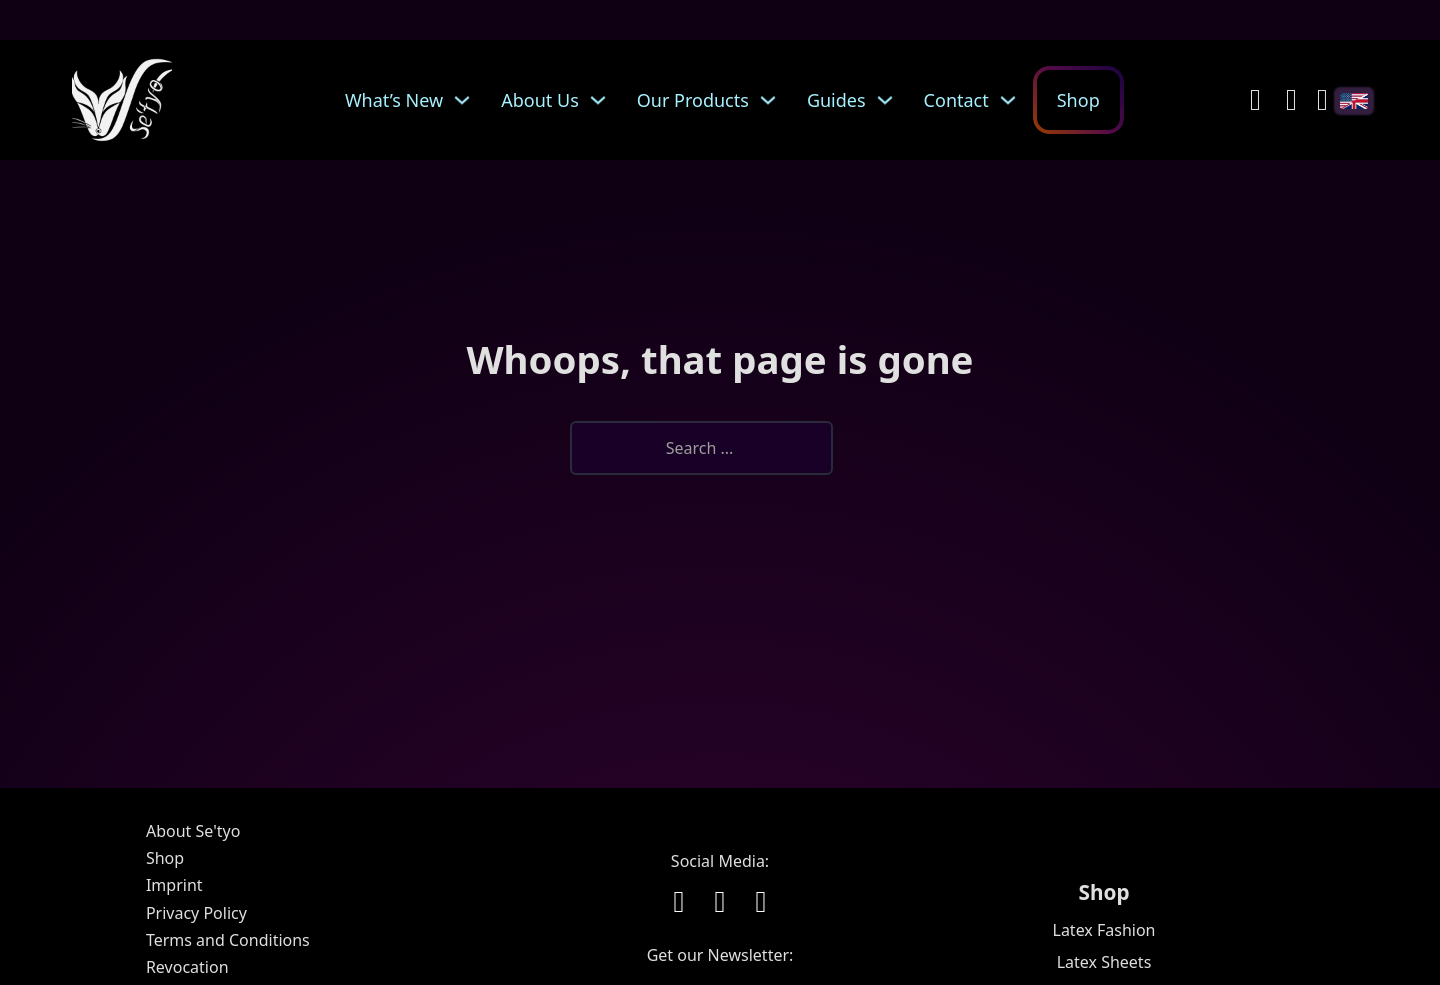 This screenshot has width=1440, height=985. What do you see at coordinates (890, 100) in the screenshot?
I see `[Guides Sub menu]` at bounding box center [890, 100].